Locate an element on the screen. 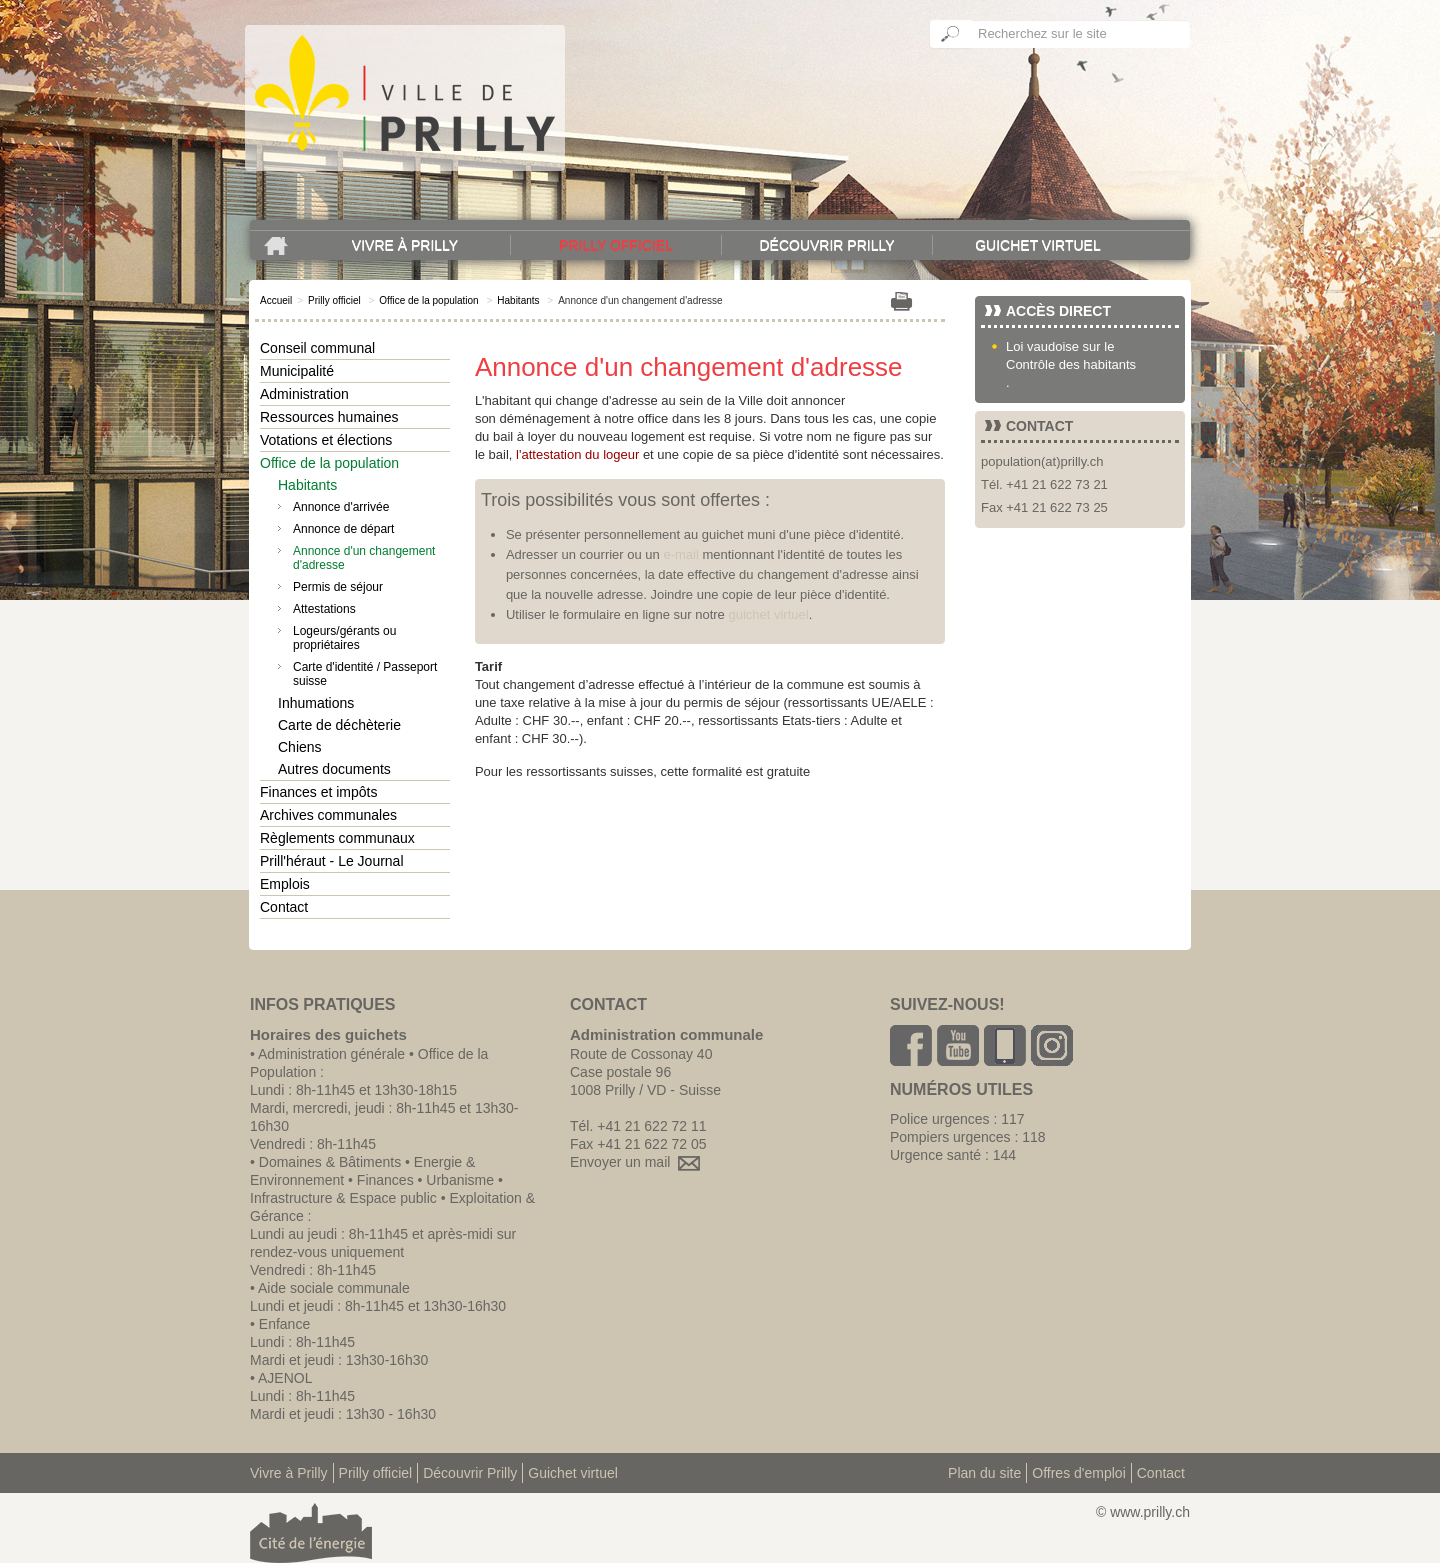  Attestations is located at coordinates (324, 609).